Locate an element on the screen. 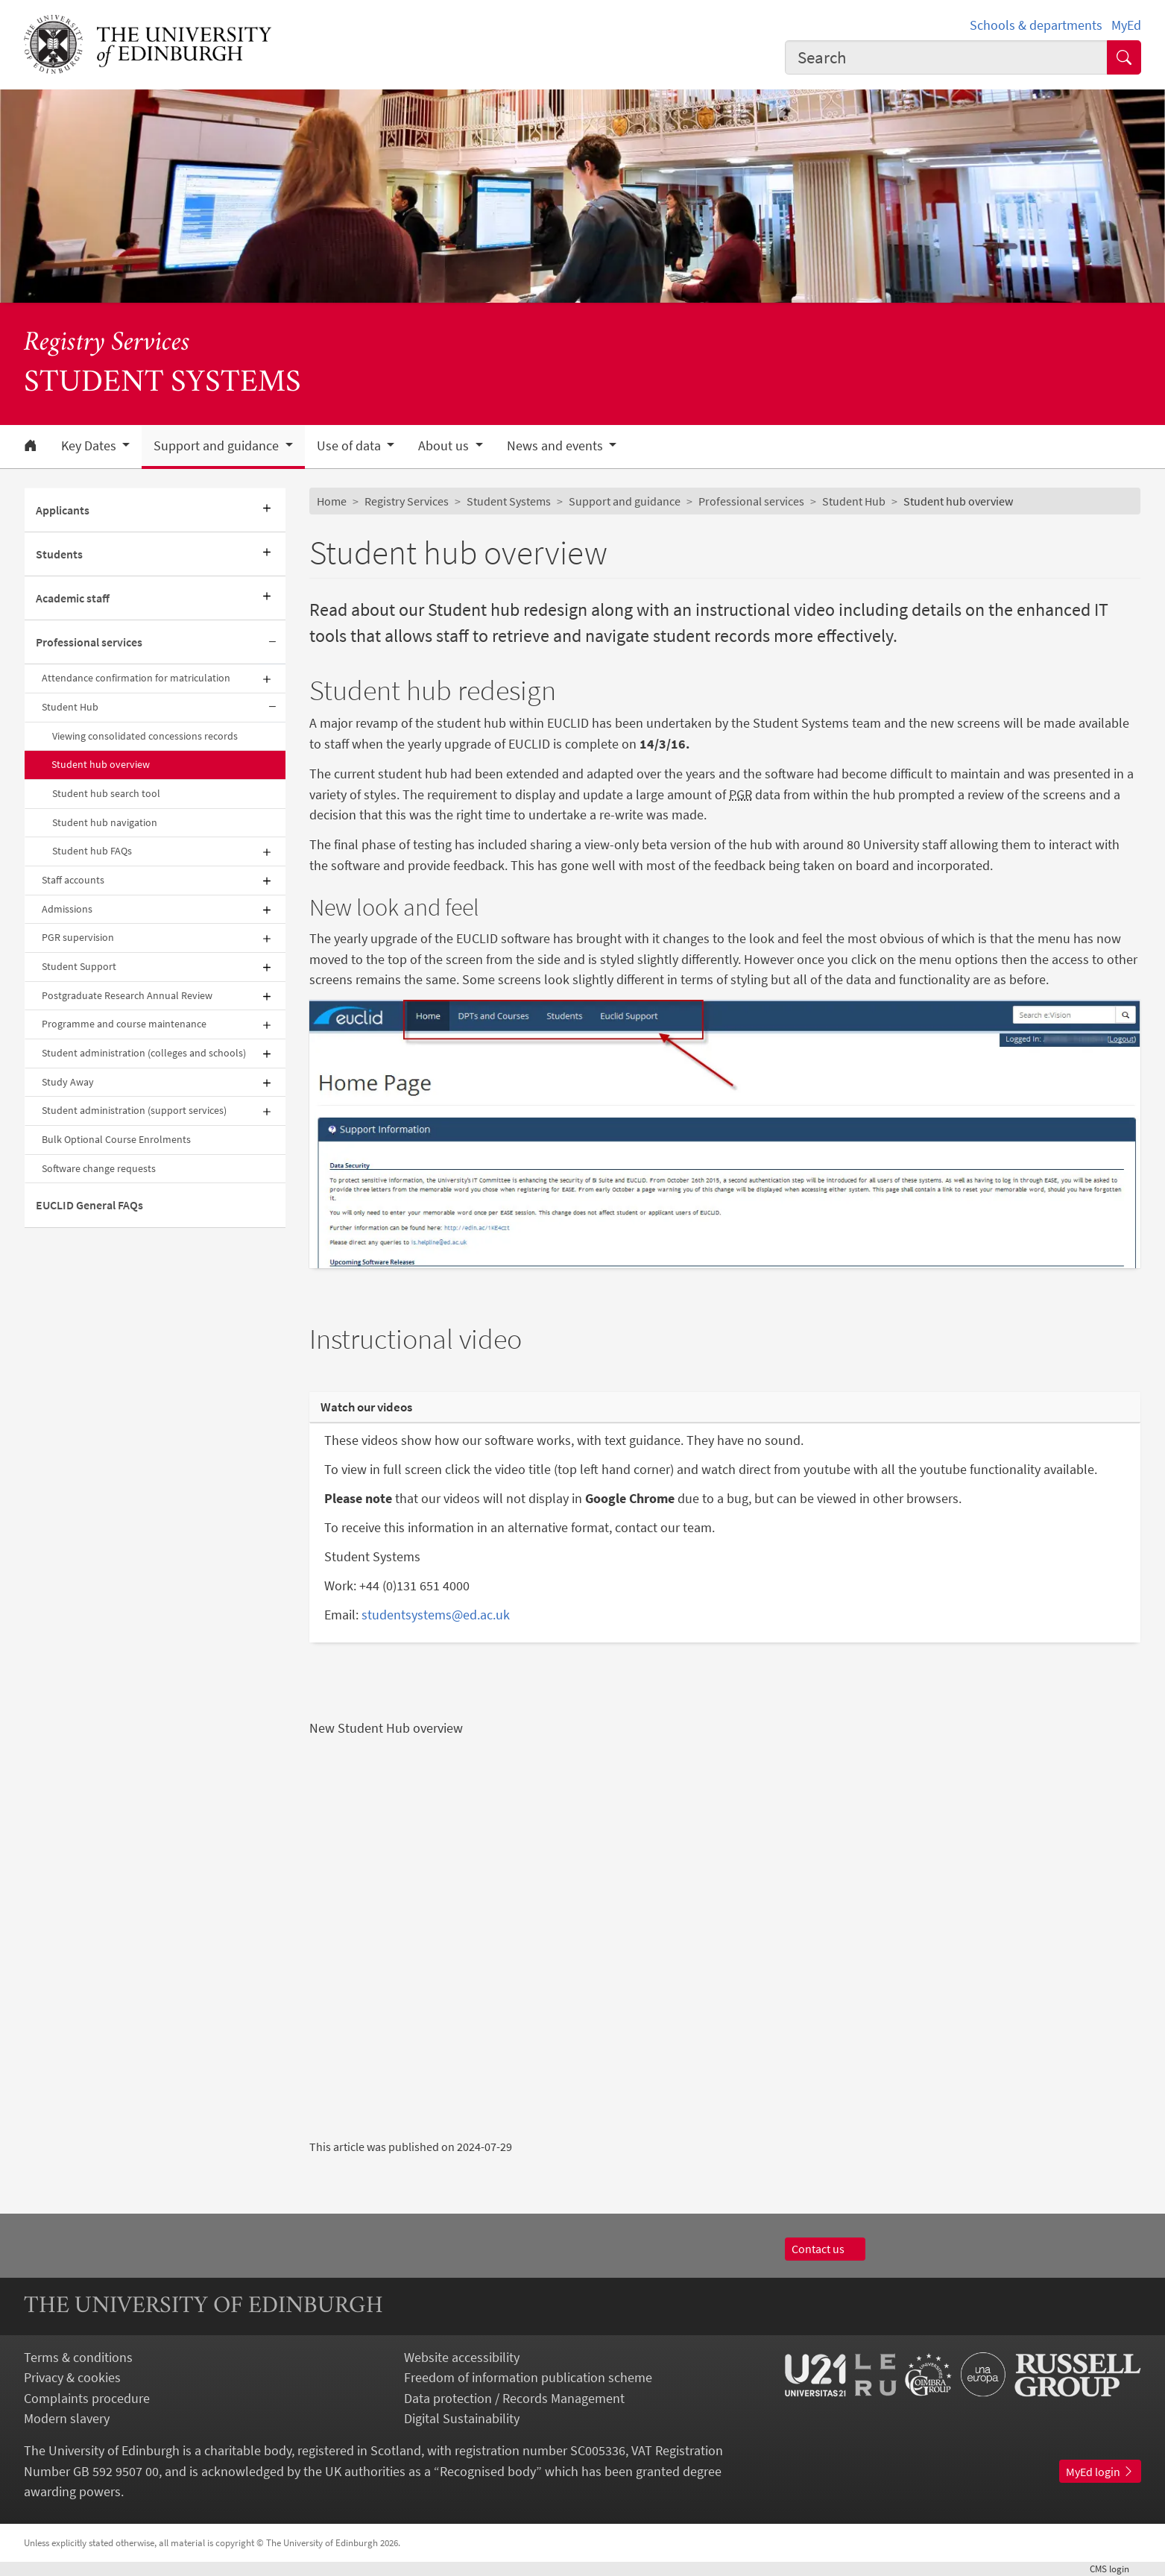 The image size is (1165, 2576). Professional services is located at coordinates (89, 641).